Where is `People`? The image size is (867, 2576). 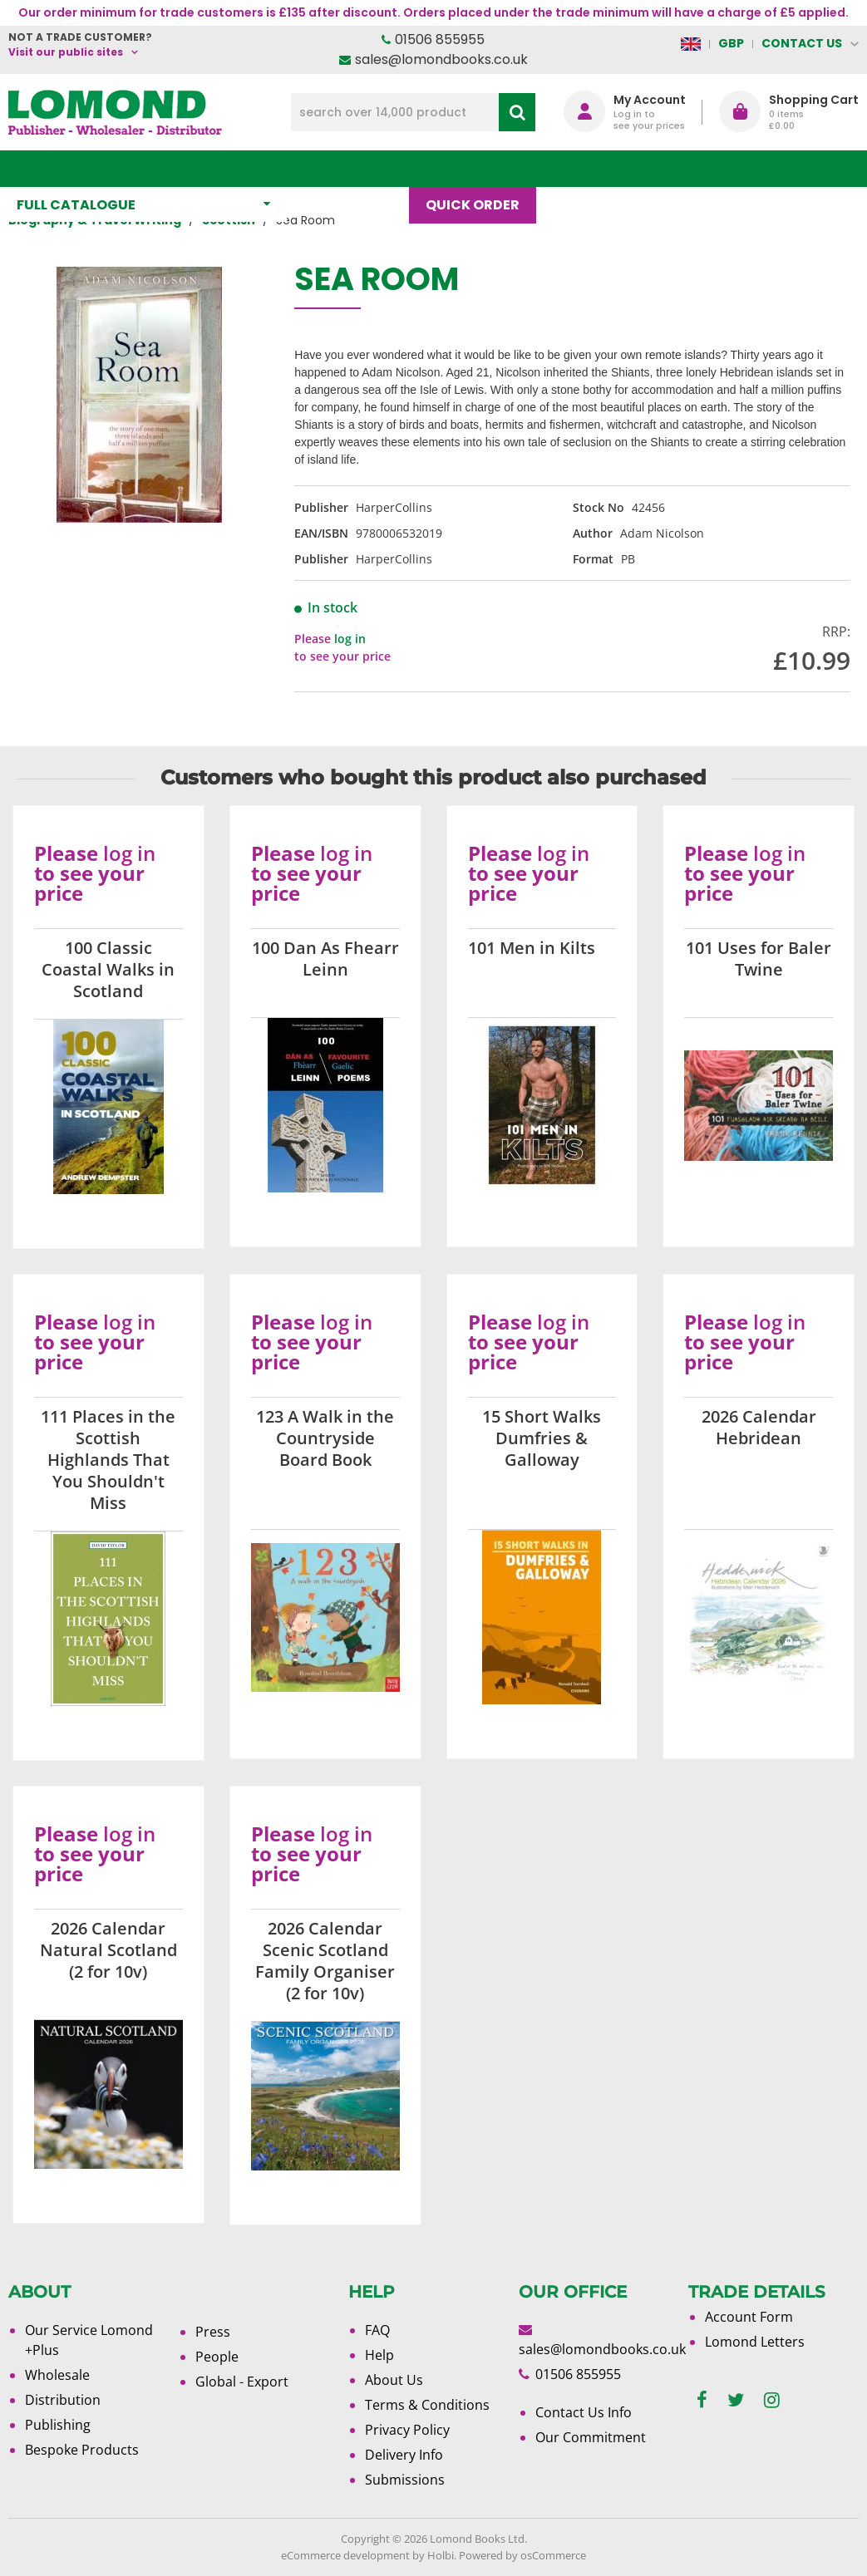 People is located at coordinates (217, 2356).